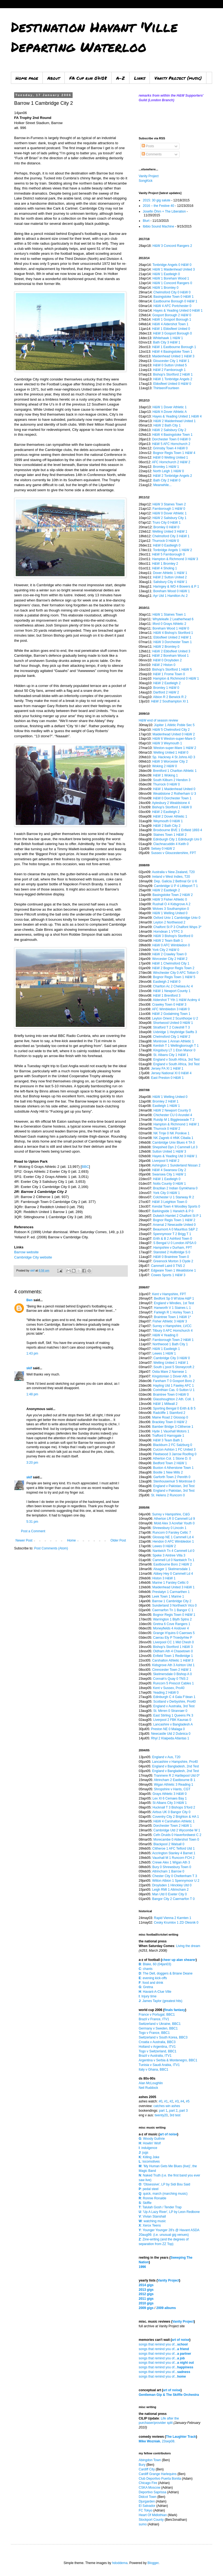  Describe the element at coordinates (171, 361) in the screenshot. I see `Gloucester City 1 H&W 1` at that location.